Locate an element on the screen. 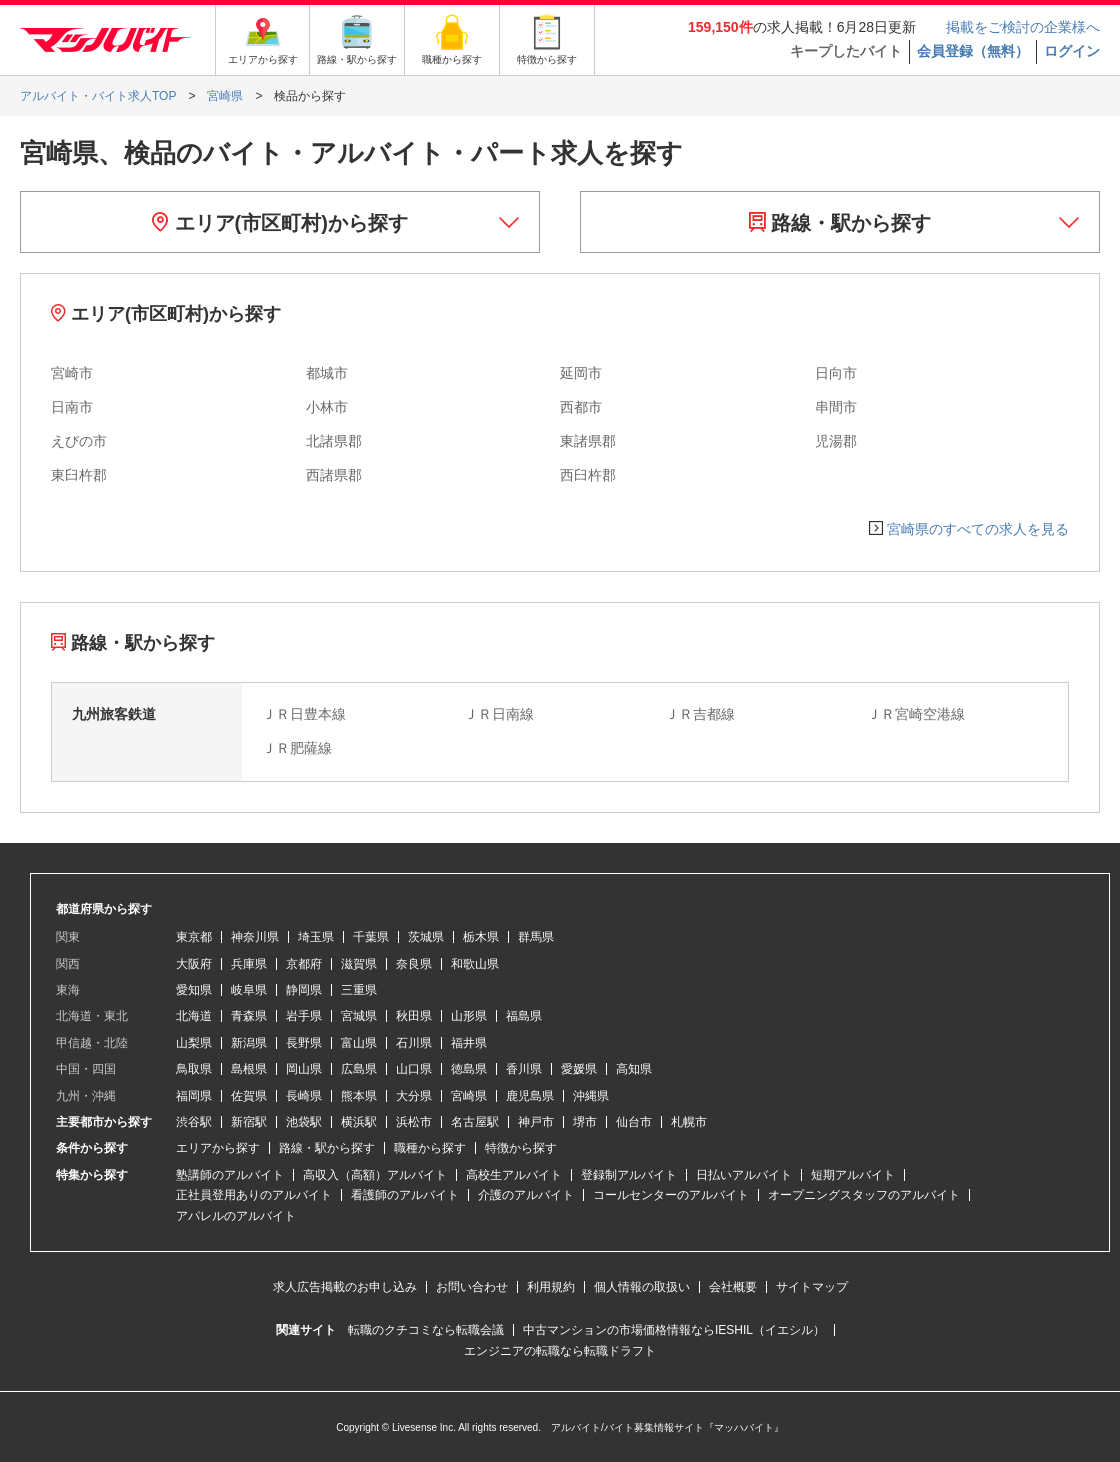 This screenshot has width=1120, height=1462. 福井県 is located at coordinates (469, 1043).